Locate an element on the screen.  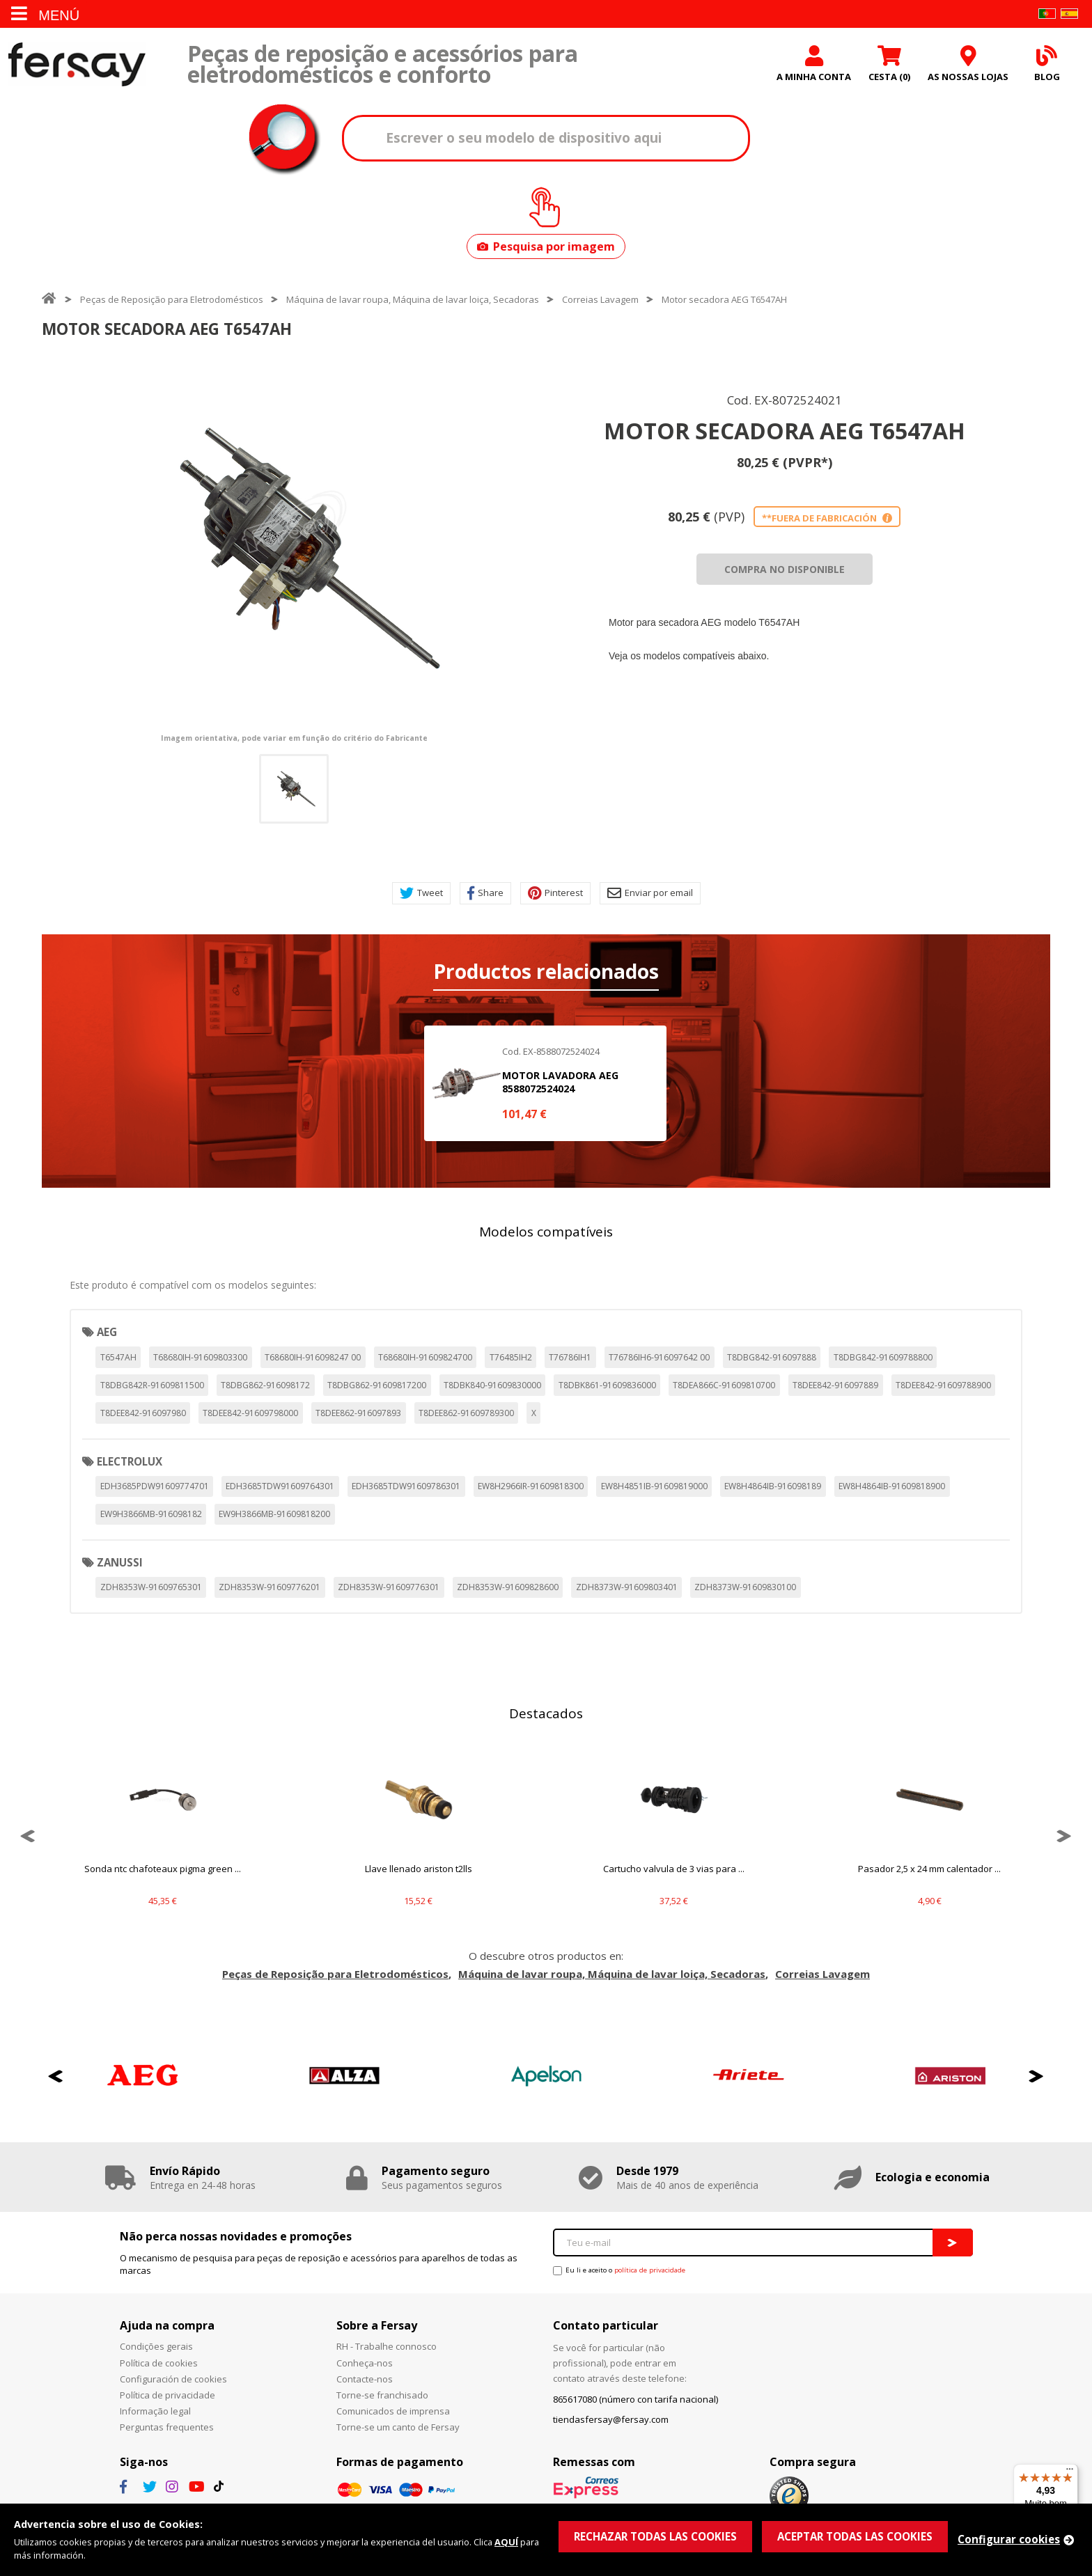
política de privacidade is located at coordinates (649, 2270).